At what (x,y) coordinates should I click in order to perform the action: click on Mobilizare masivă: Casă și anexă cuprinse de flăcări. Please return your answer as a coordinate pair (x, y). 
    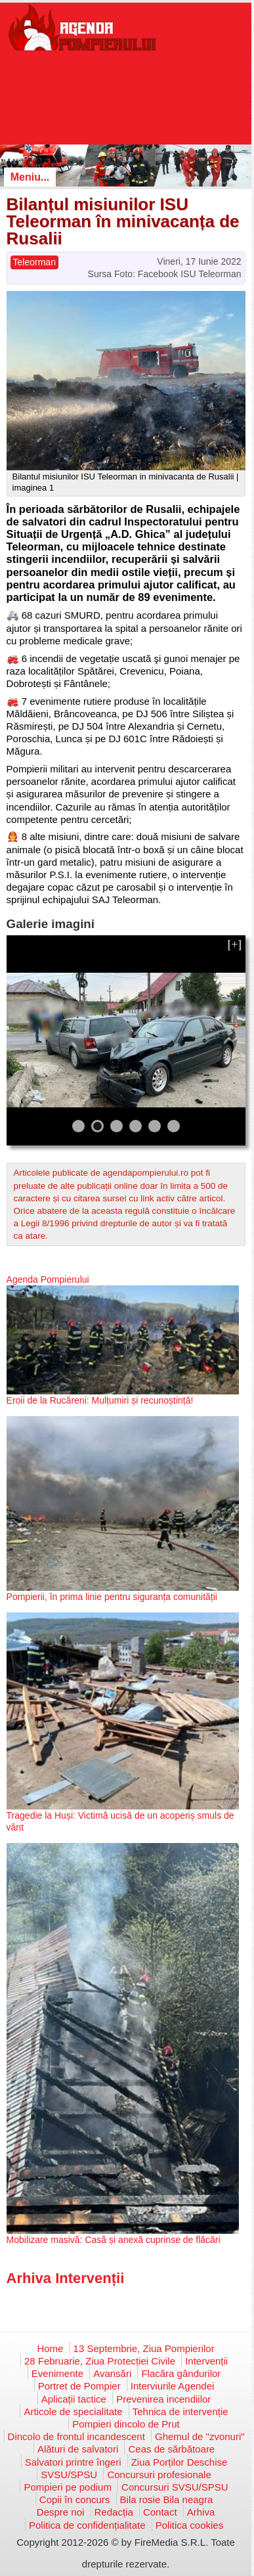
    Looking at the image, I should click on (114, 2239).